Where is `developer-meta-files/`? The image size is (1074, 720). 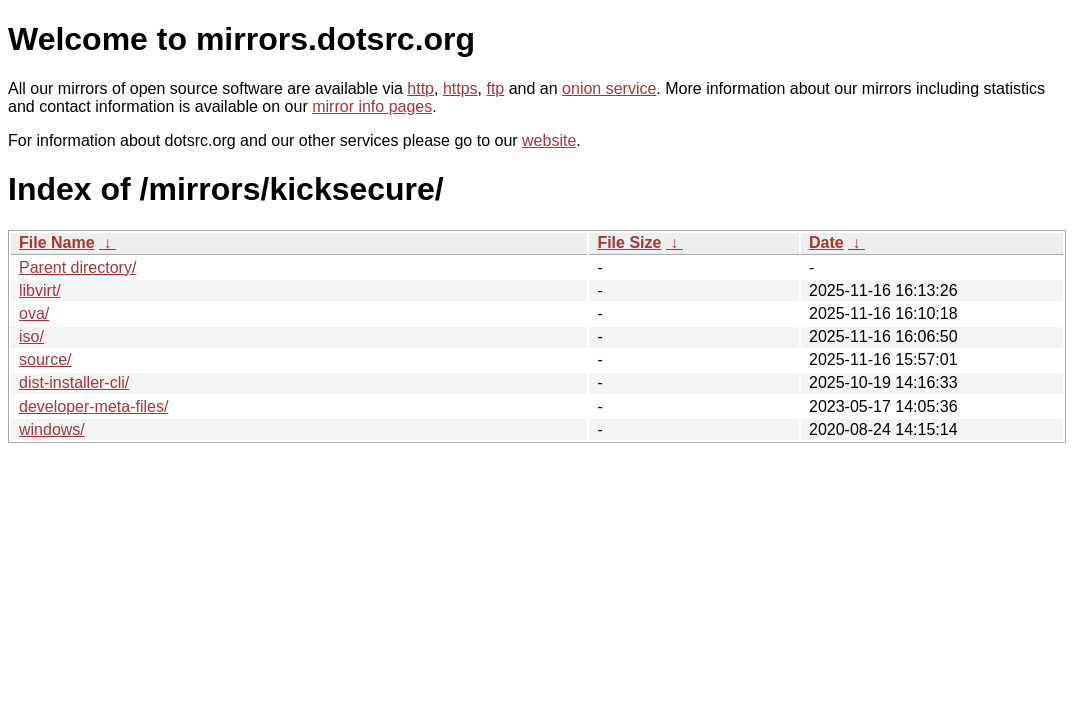 developer-meta-files/ is located at coordinates (93, 406).